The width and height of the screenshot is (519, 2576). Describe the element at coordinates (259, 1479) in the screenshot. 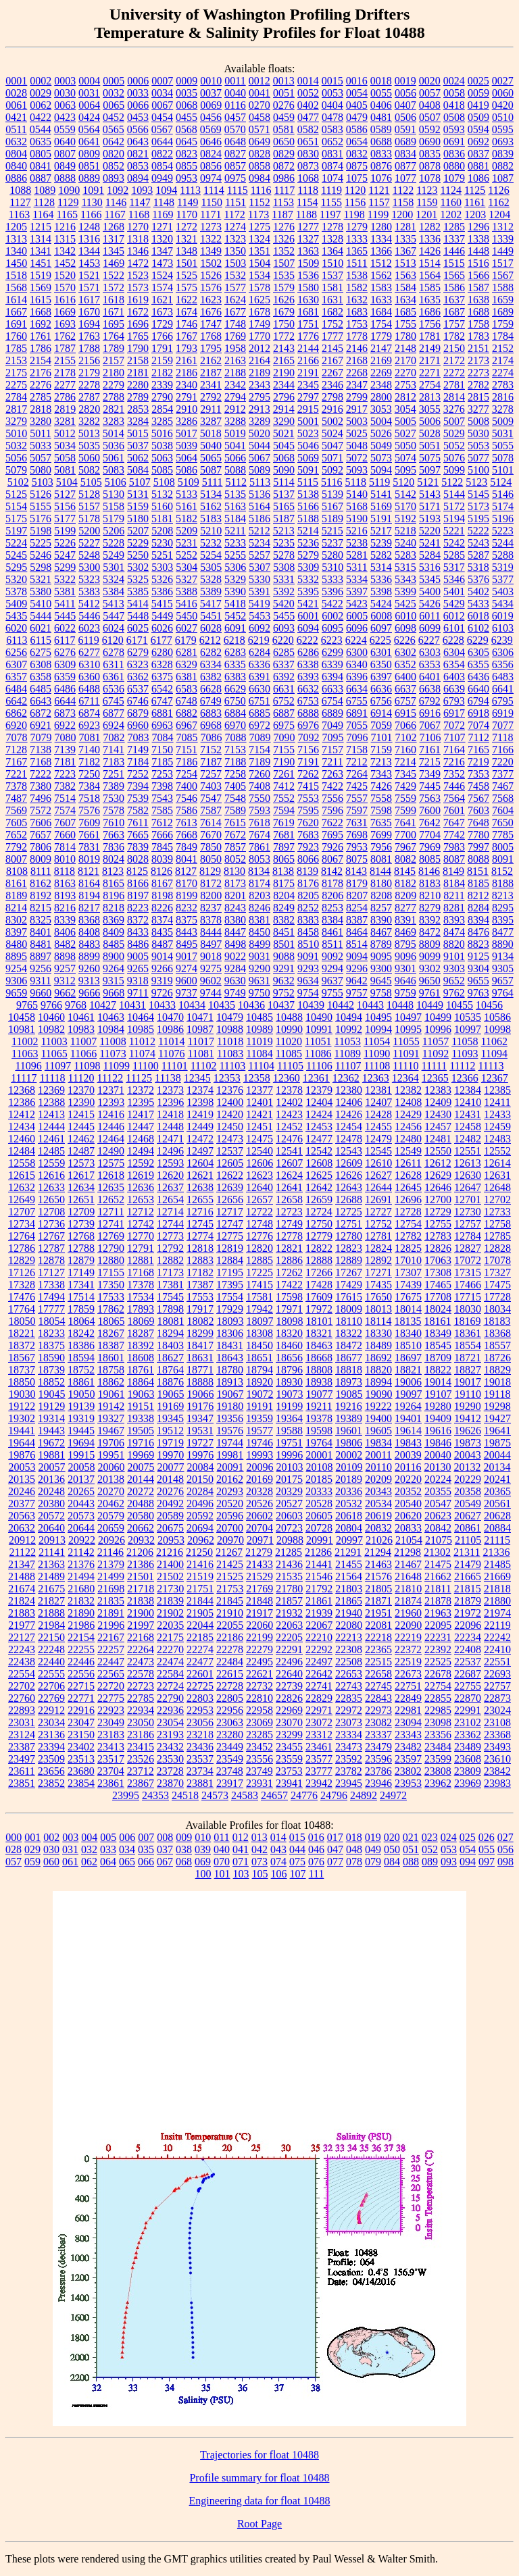

I see `20169` at that location.